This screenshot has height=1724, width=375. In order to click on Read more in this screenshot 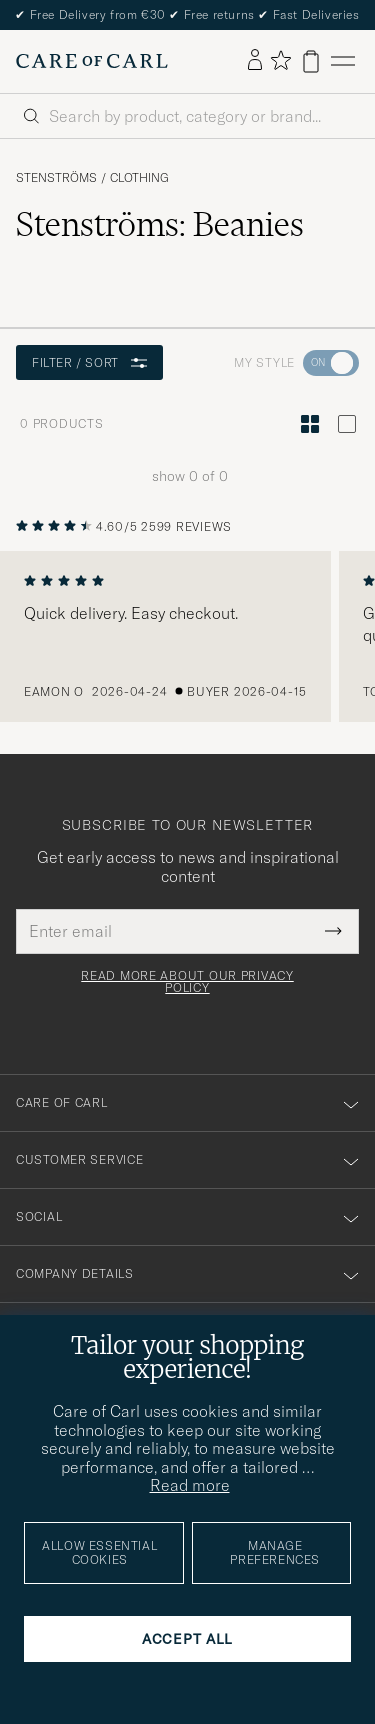, I will do `click(190, 1485)`.